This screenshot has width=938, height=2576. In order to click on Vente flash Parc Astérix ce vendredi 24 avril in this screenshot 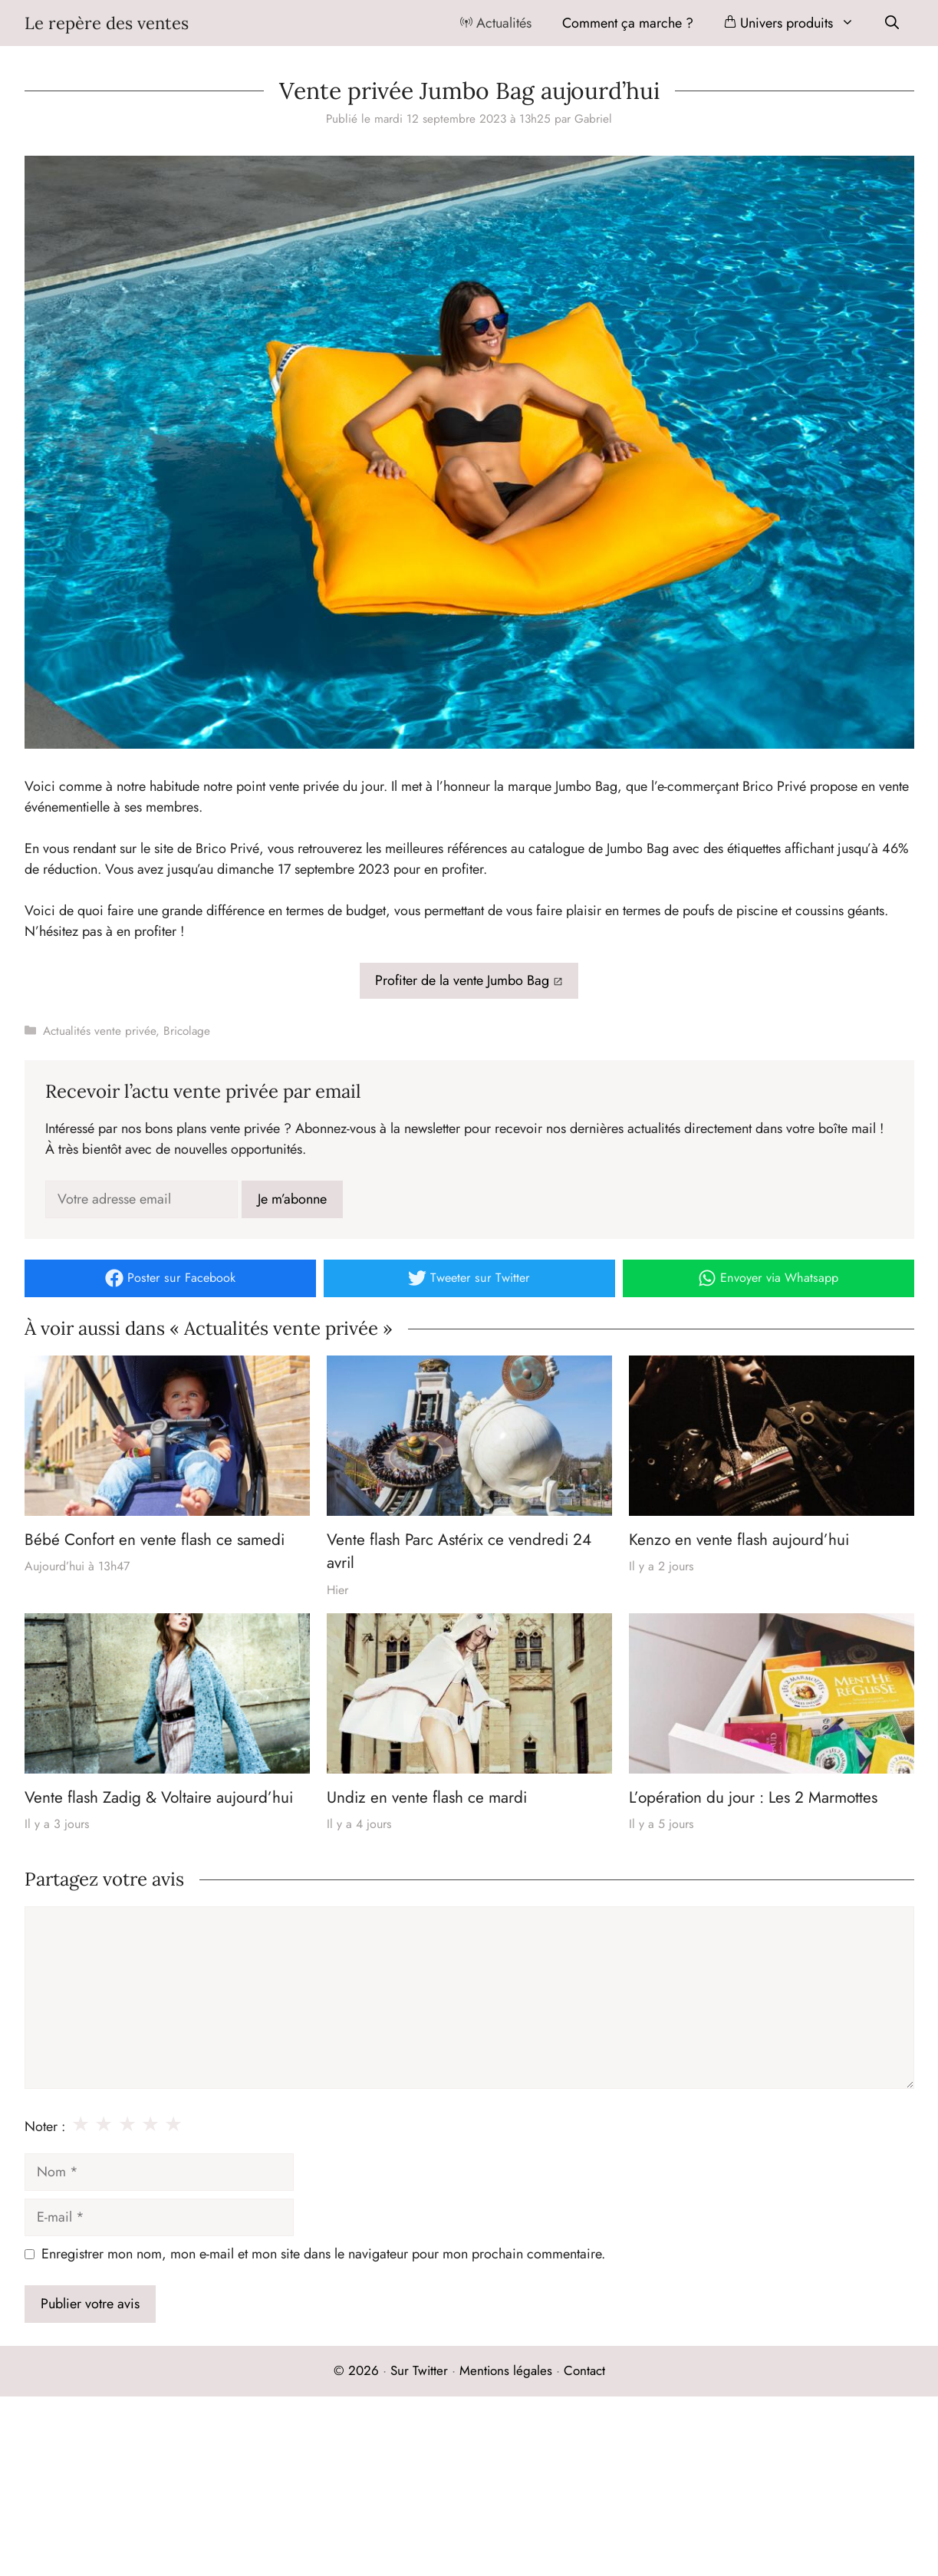, I will do `click(459, 1551)`.